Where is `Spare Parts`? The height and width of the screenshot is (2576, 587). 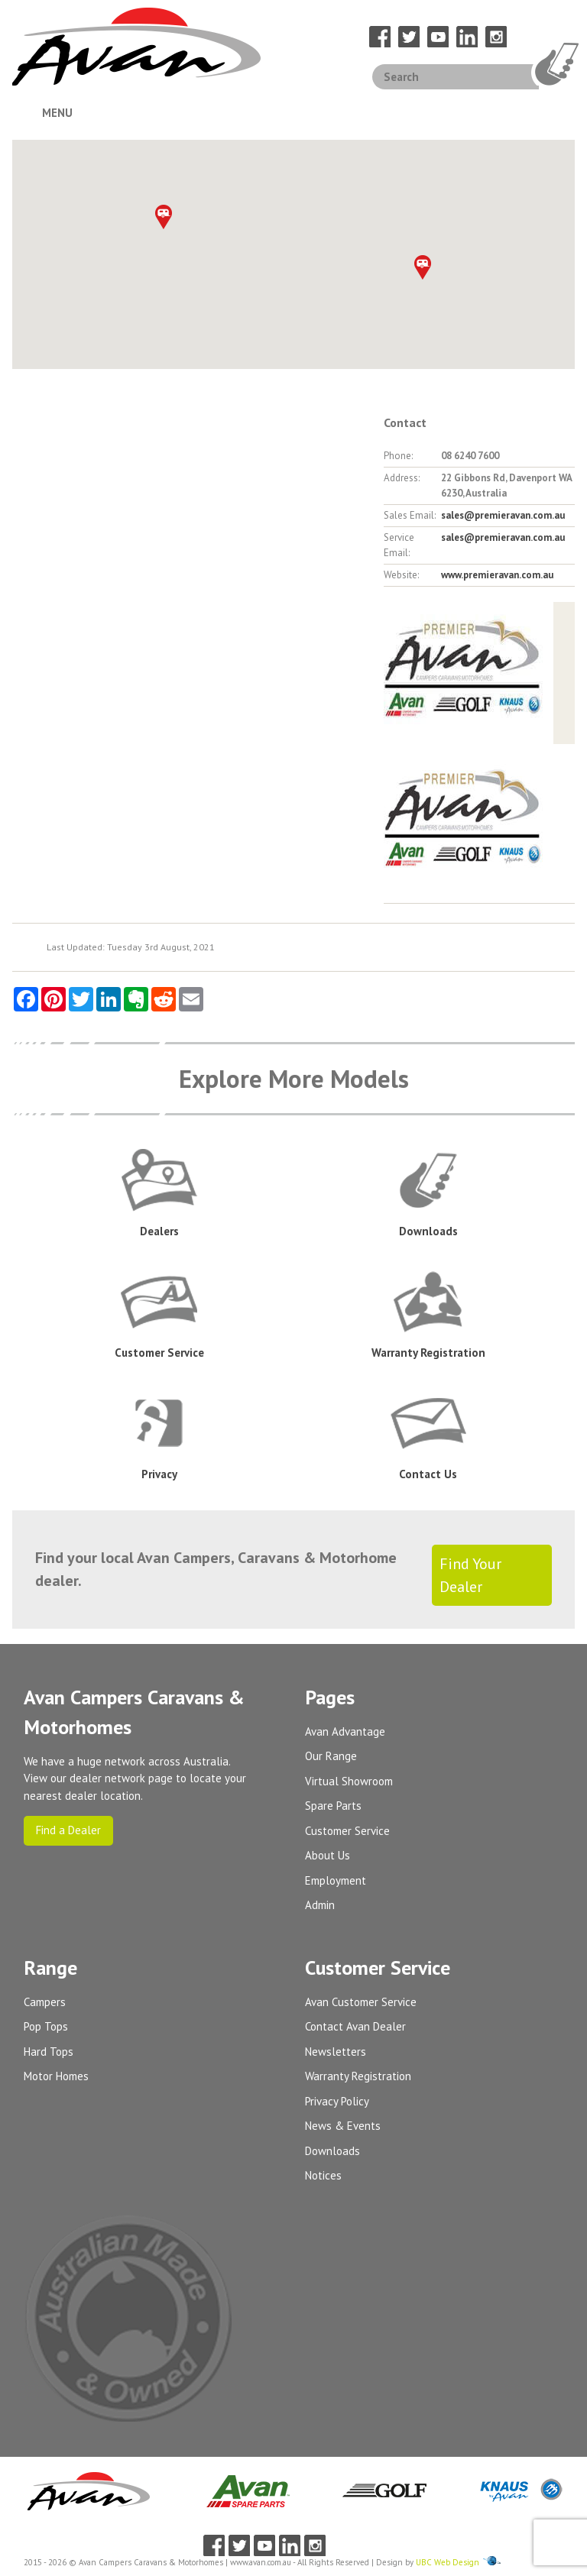
Spare Parts is located at coordinates (333, 1805).